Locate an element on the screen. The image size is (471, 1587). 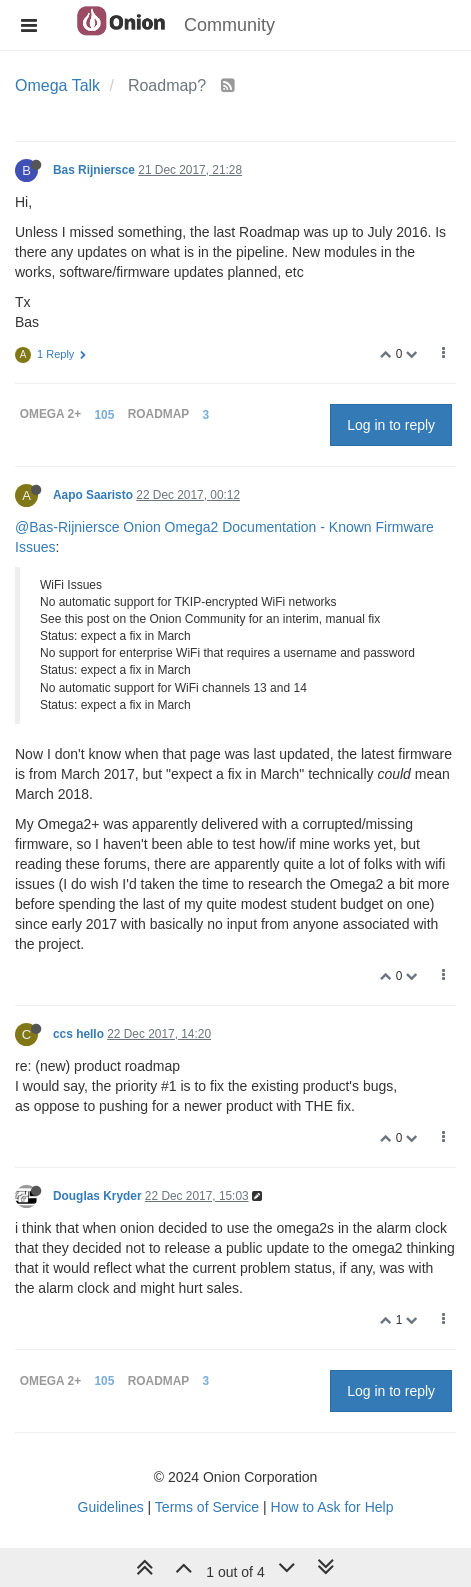
Bas Rijniersce is located at coordinates (94, 170).